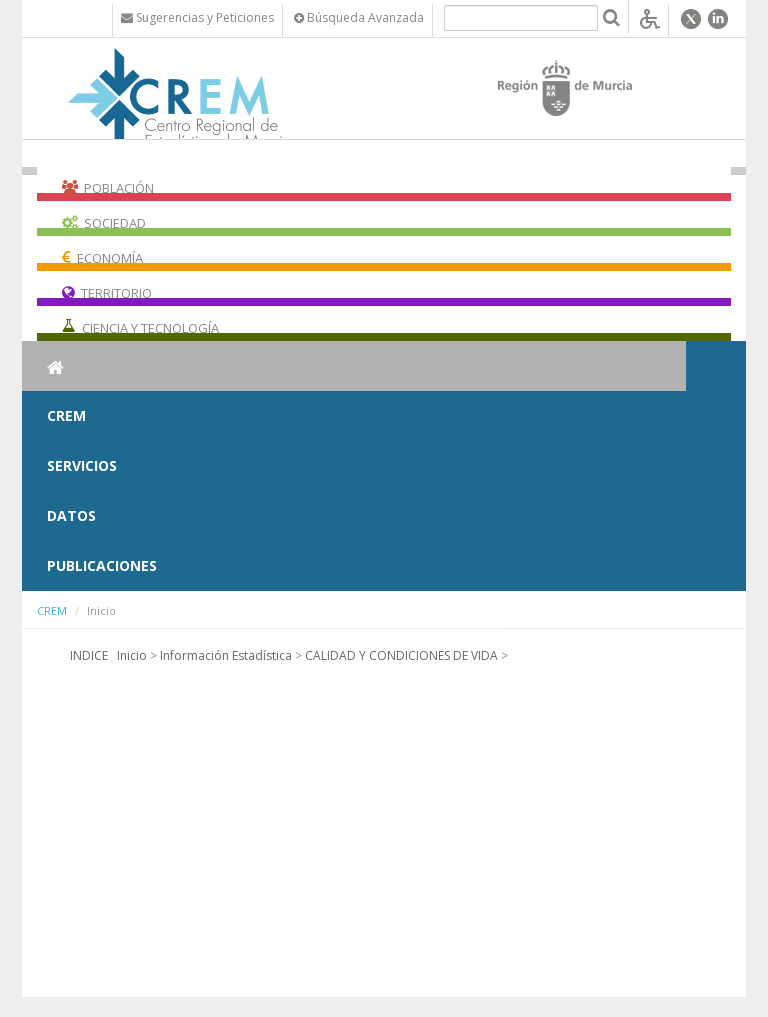  Describe the element at coordinates (82, 465) in the screenshot. I see `Servicios` at that location.